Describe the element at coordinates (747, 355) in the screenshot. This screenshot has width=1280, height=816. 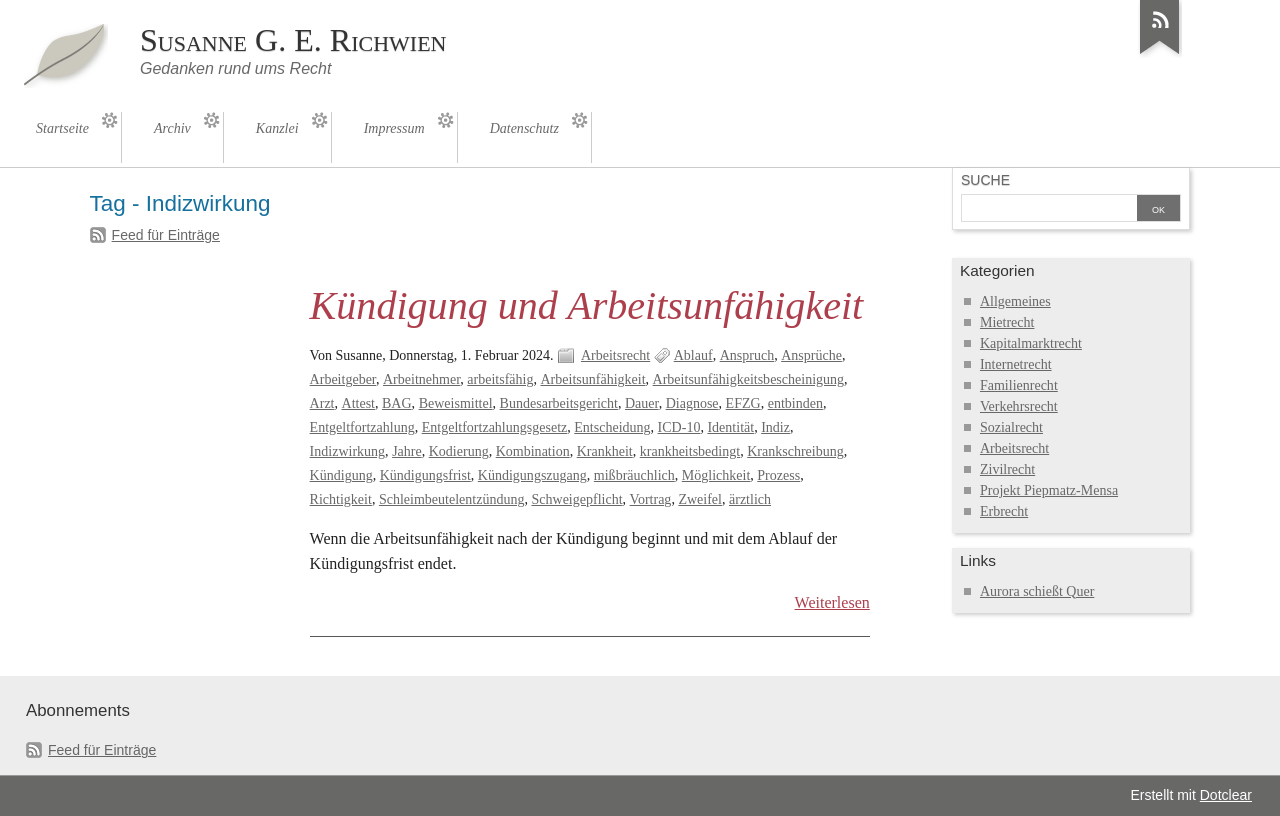
I see `Anspruch` at that location.